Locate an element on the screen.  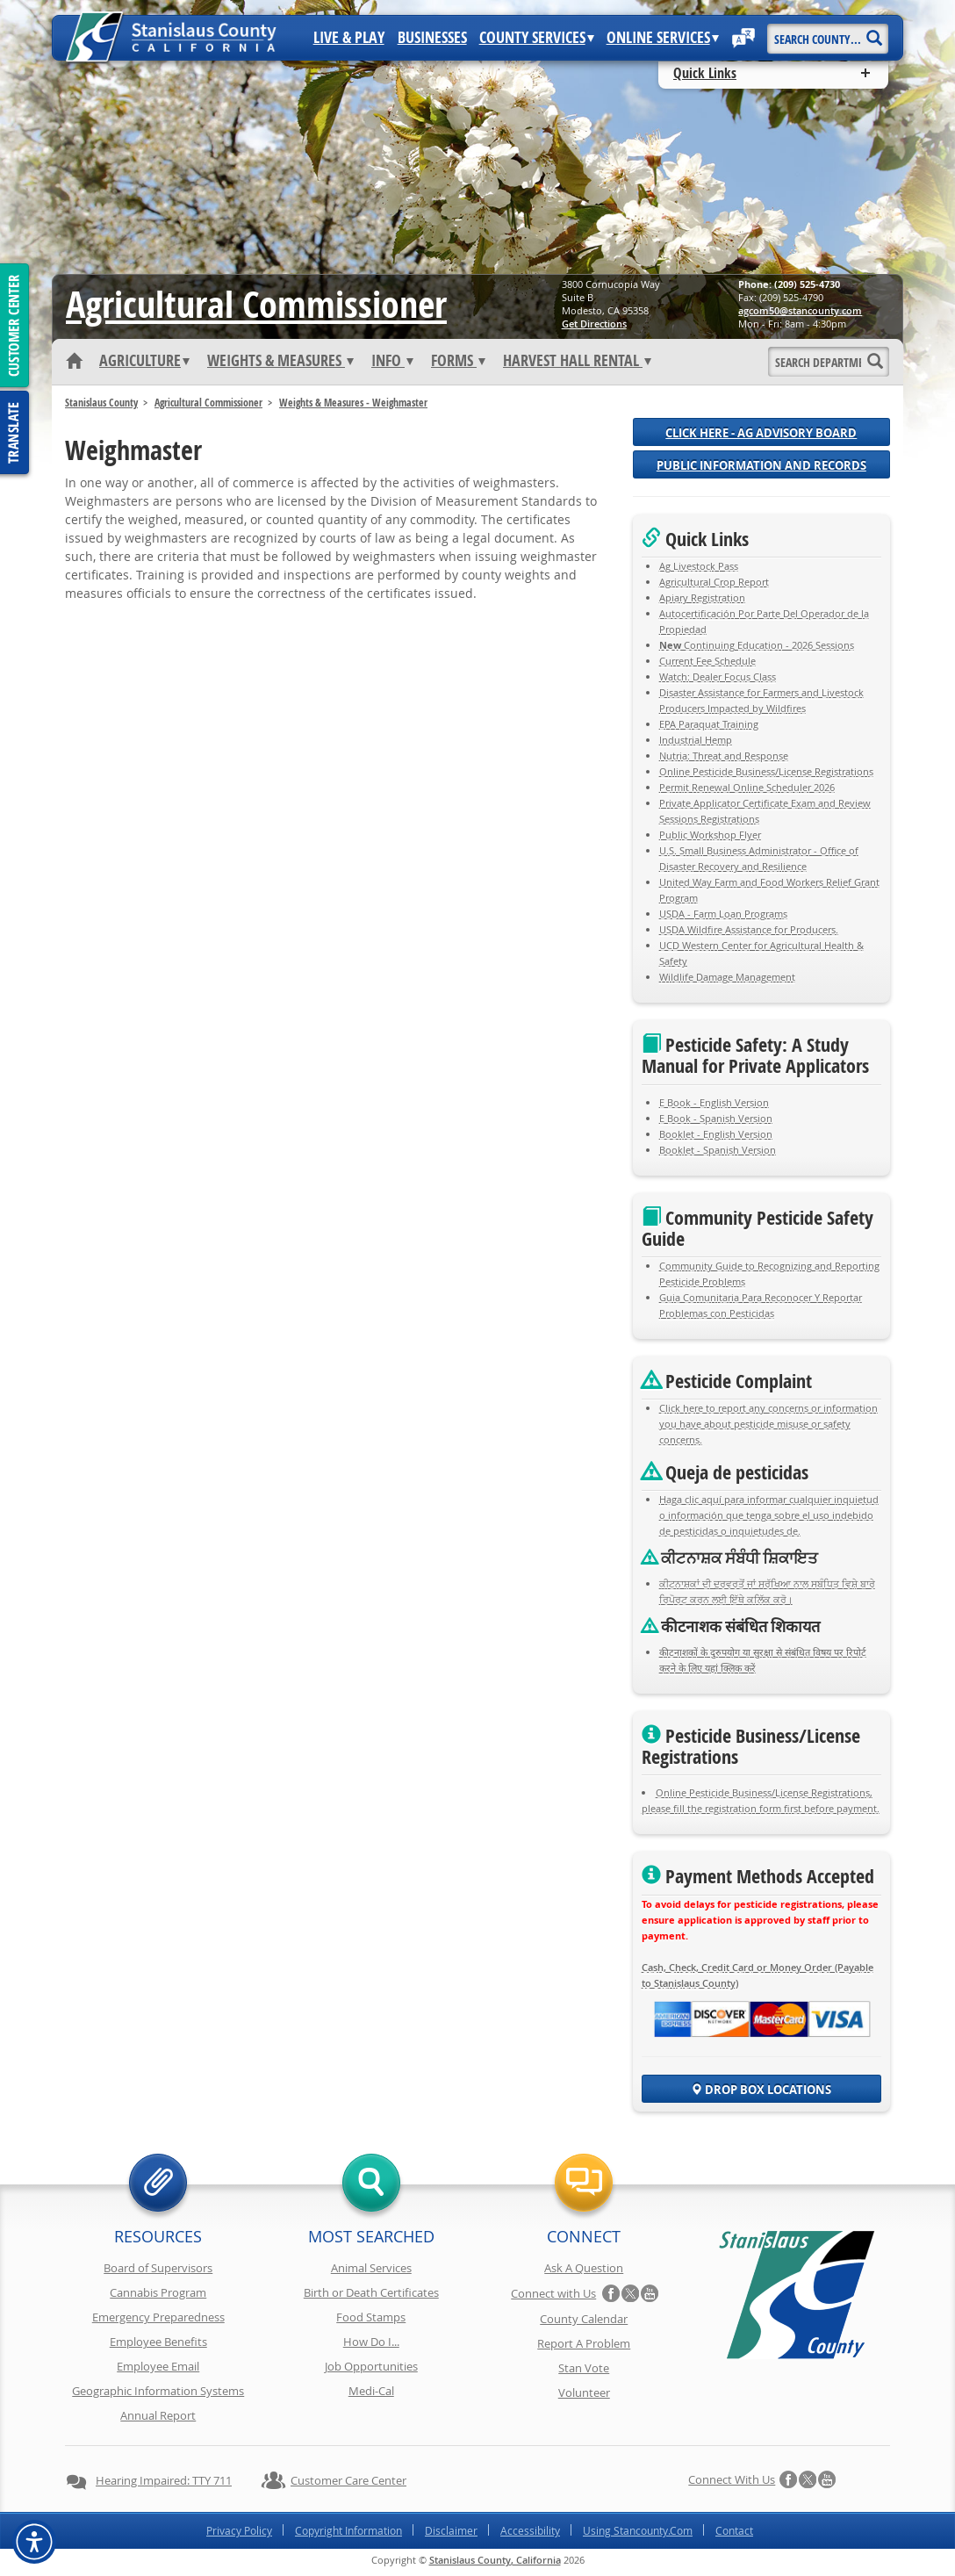
Agricultural Crop Report is located at coordinates (714, 581).